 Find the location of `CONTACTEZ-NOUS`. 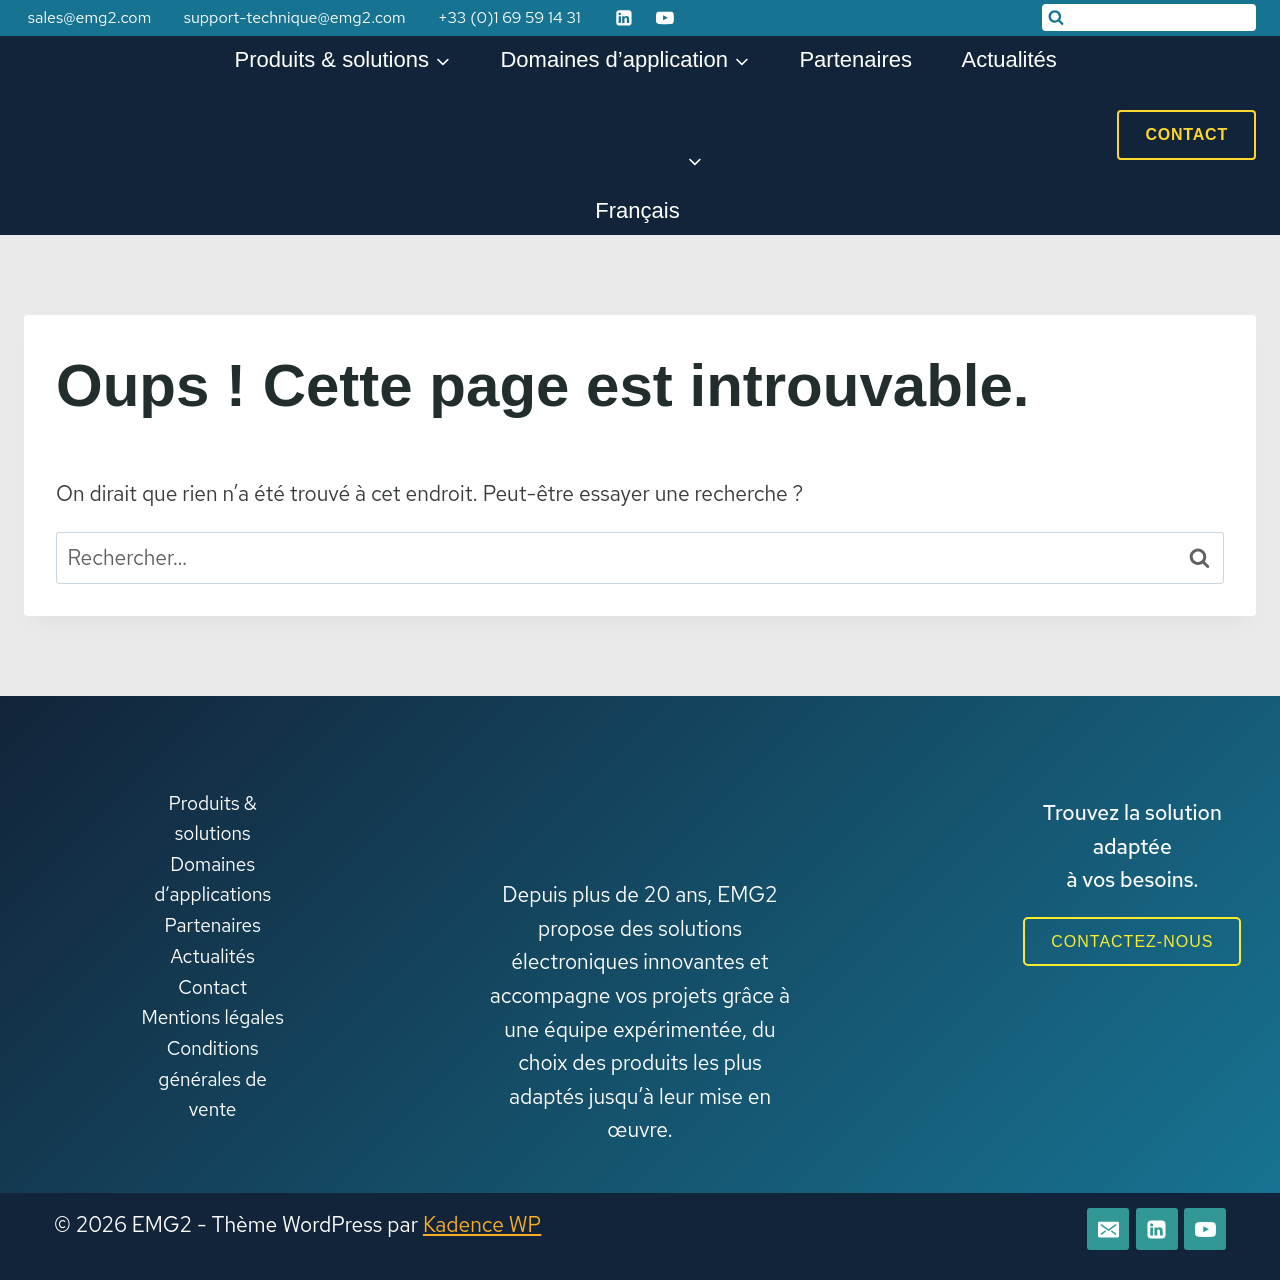

CONTACTEZ-NOUS is located at coordinates (1132, 941).